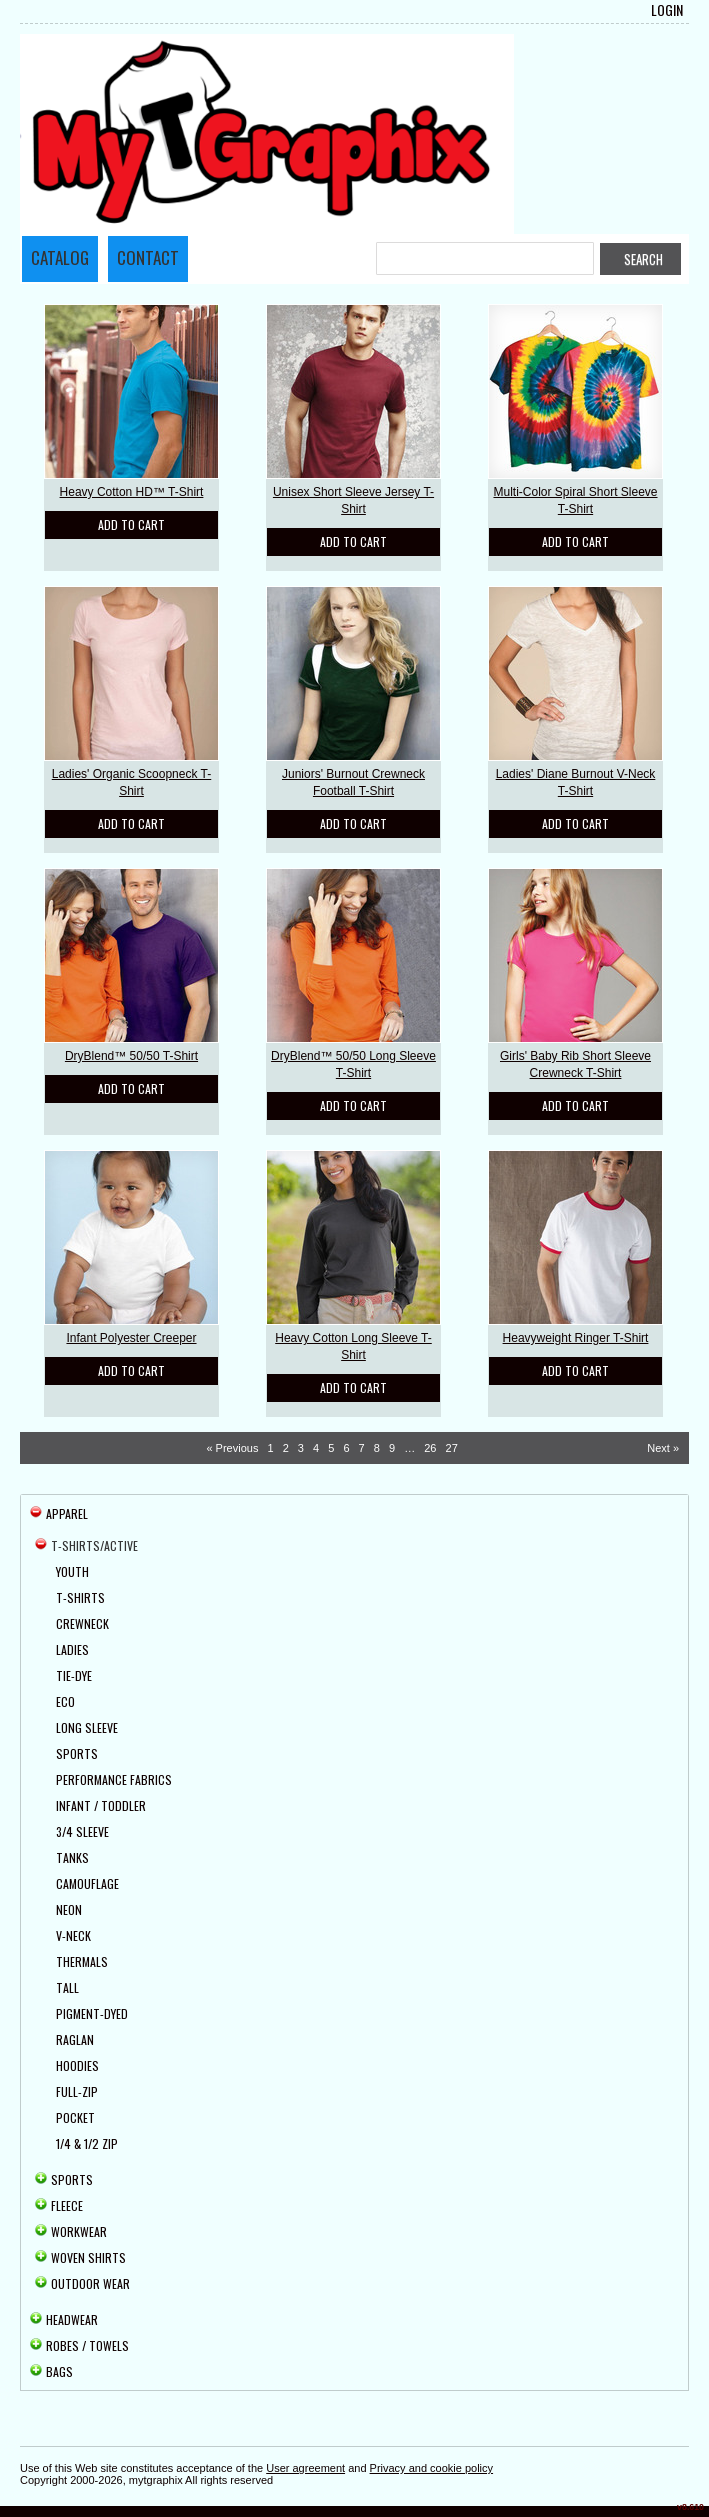 This screenshot has height=2517, width=709. Describe the element at coordinates (77, 2065) in the screenshot. I see `Hoodies` at that location.